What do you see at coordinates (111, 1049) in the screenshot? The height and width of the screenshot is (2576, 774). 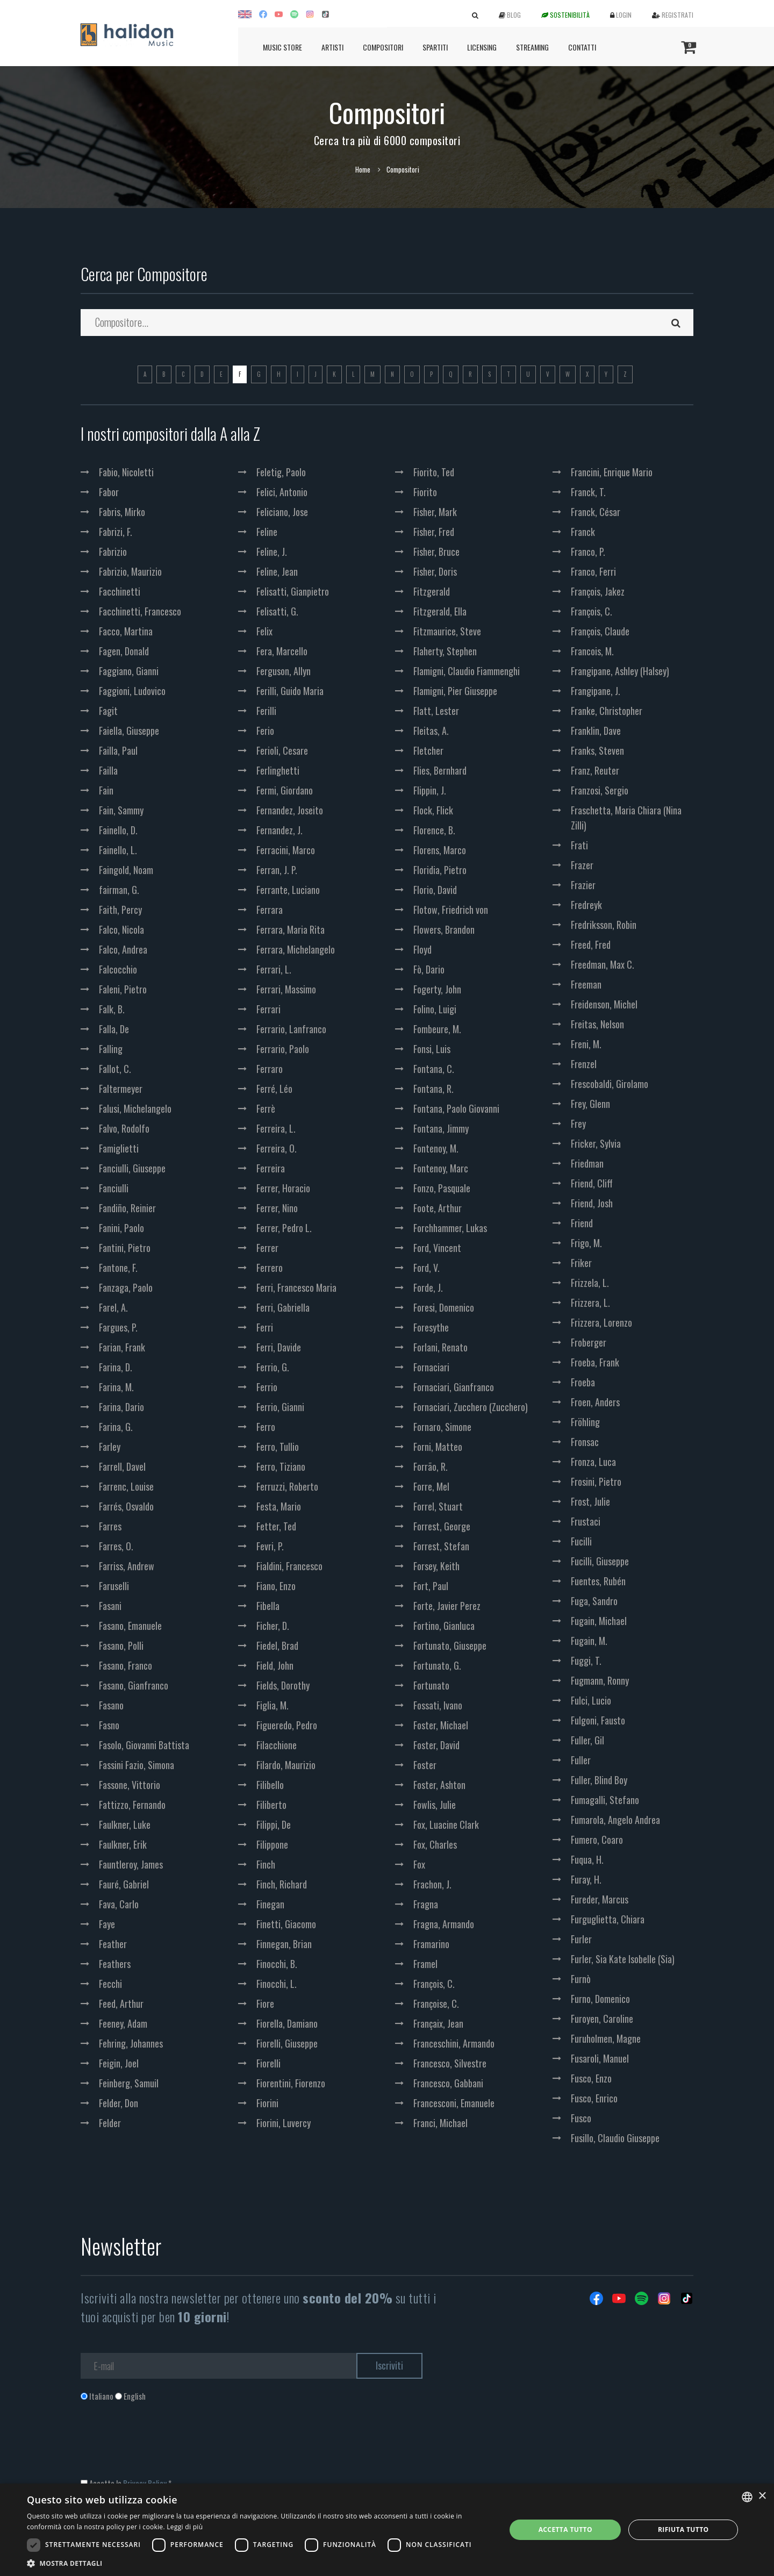 I see `Falling` at bounding box center [111, 1049].